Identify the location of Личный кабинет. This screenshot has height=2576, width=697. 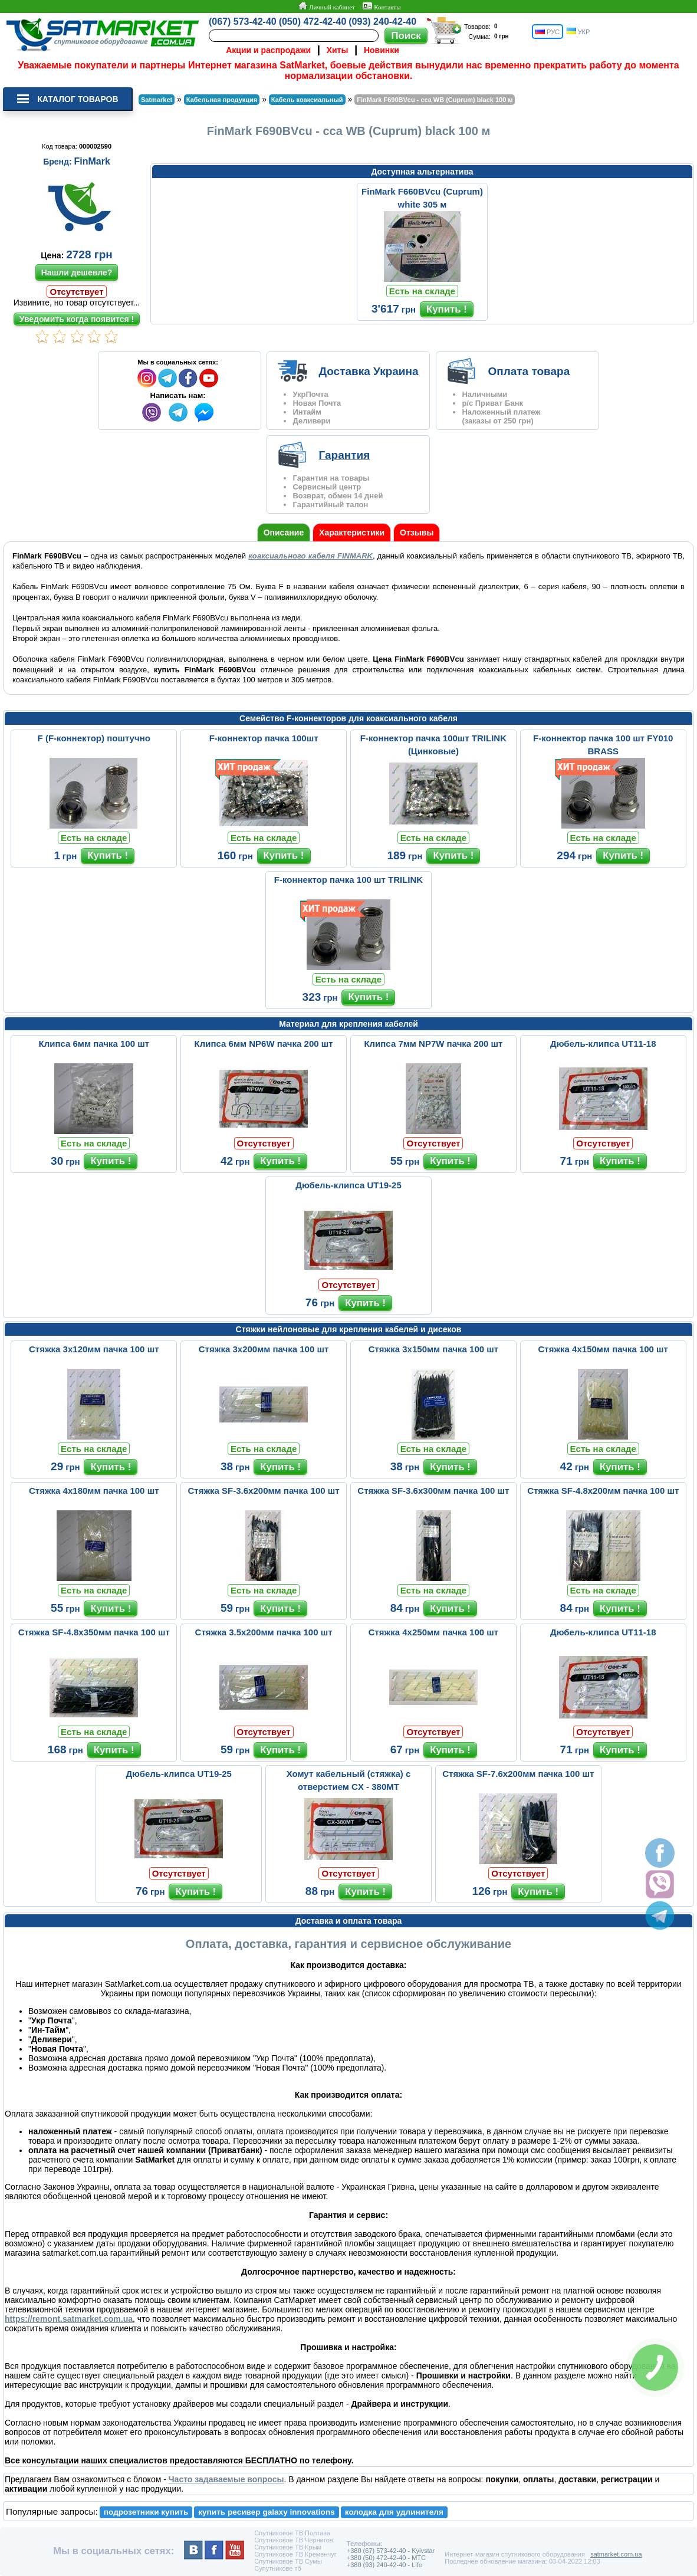
(326, 6).